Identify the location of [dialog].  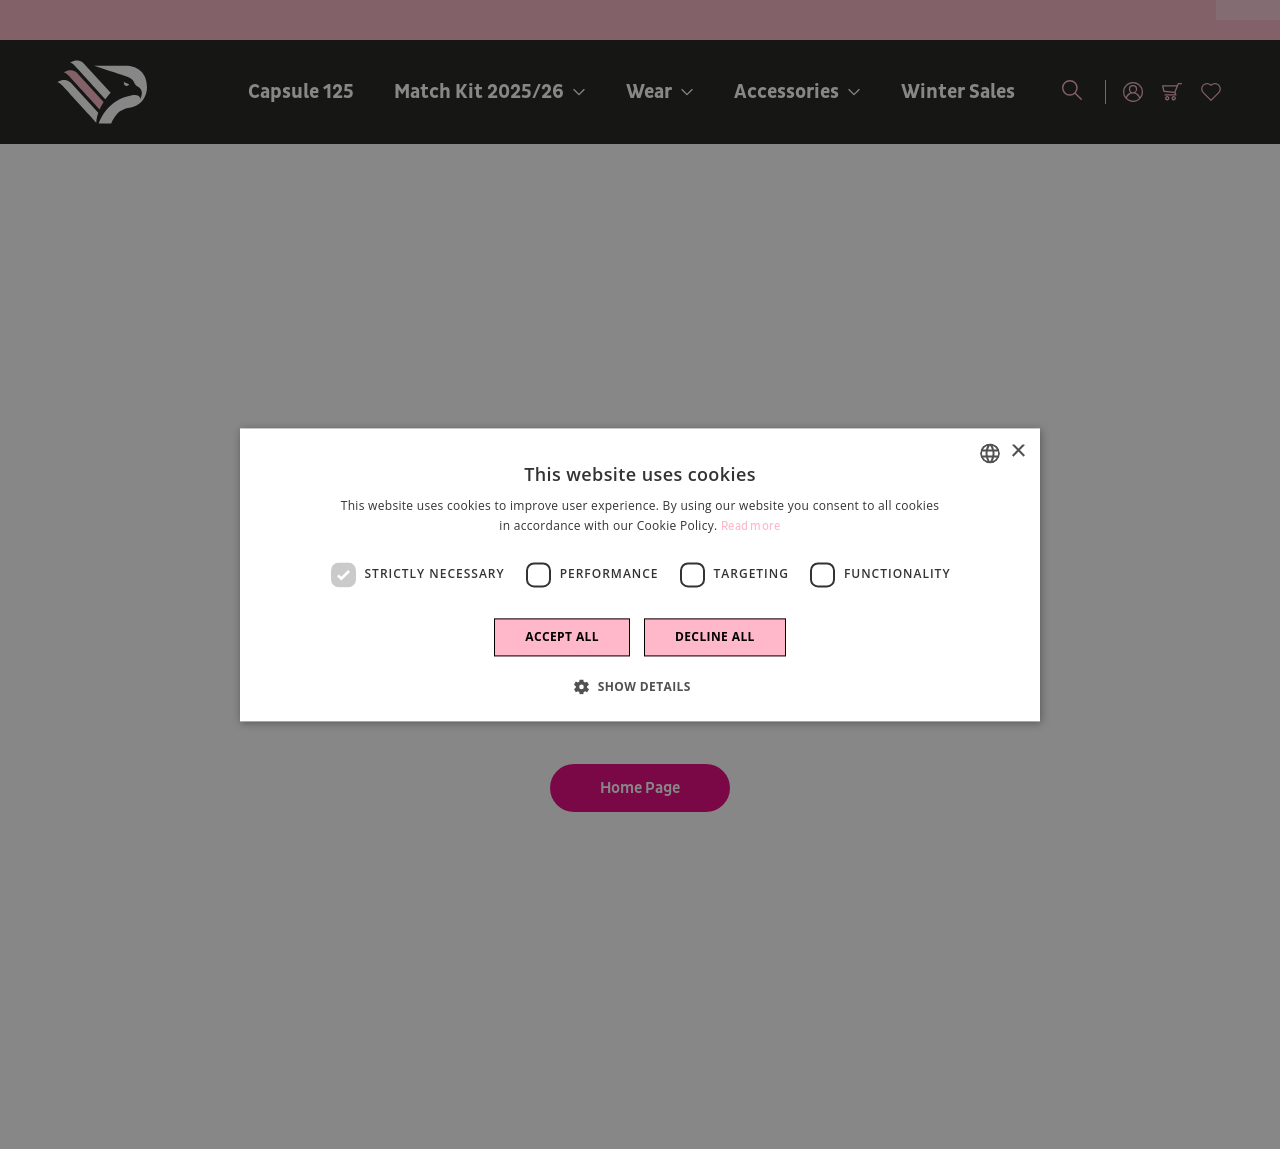
(640, 574).